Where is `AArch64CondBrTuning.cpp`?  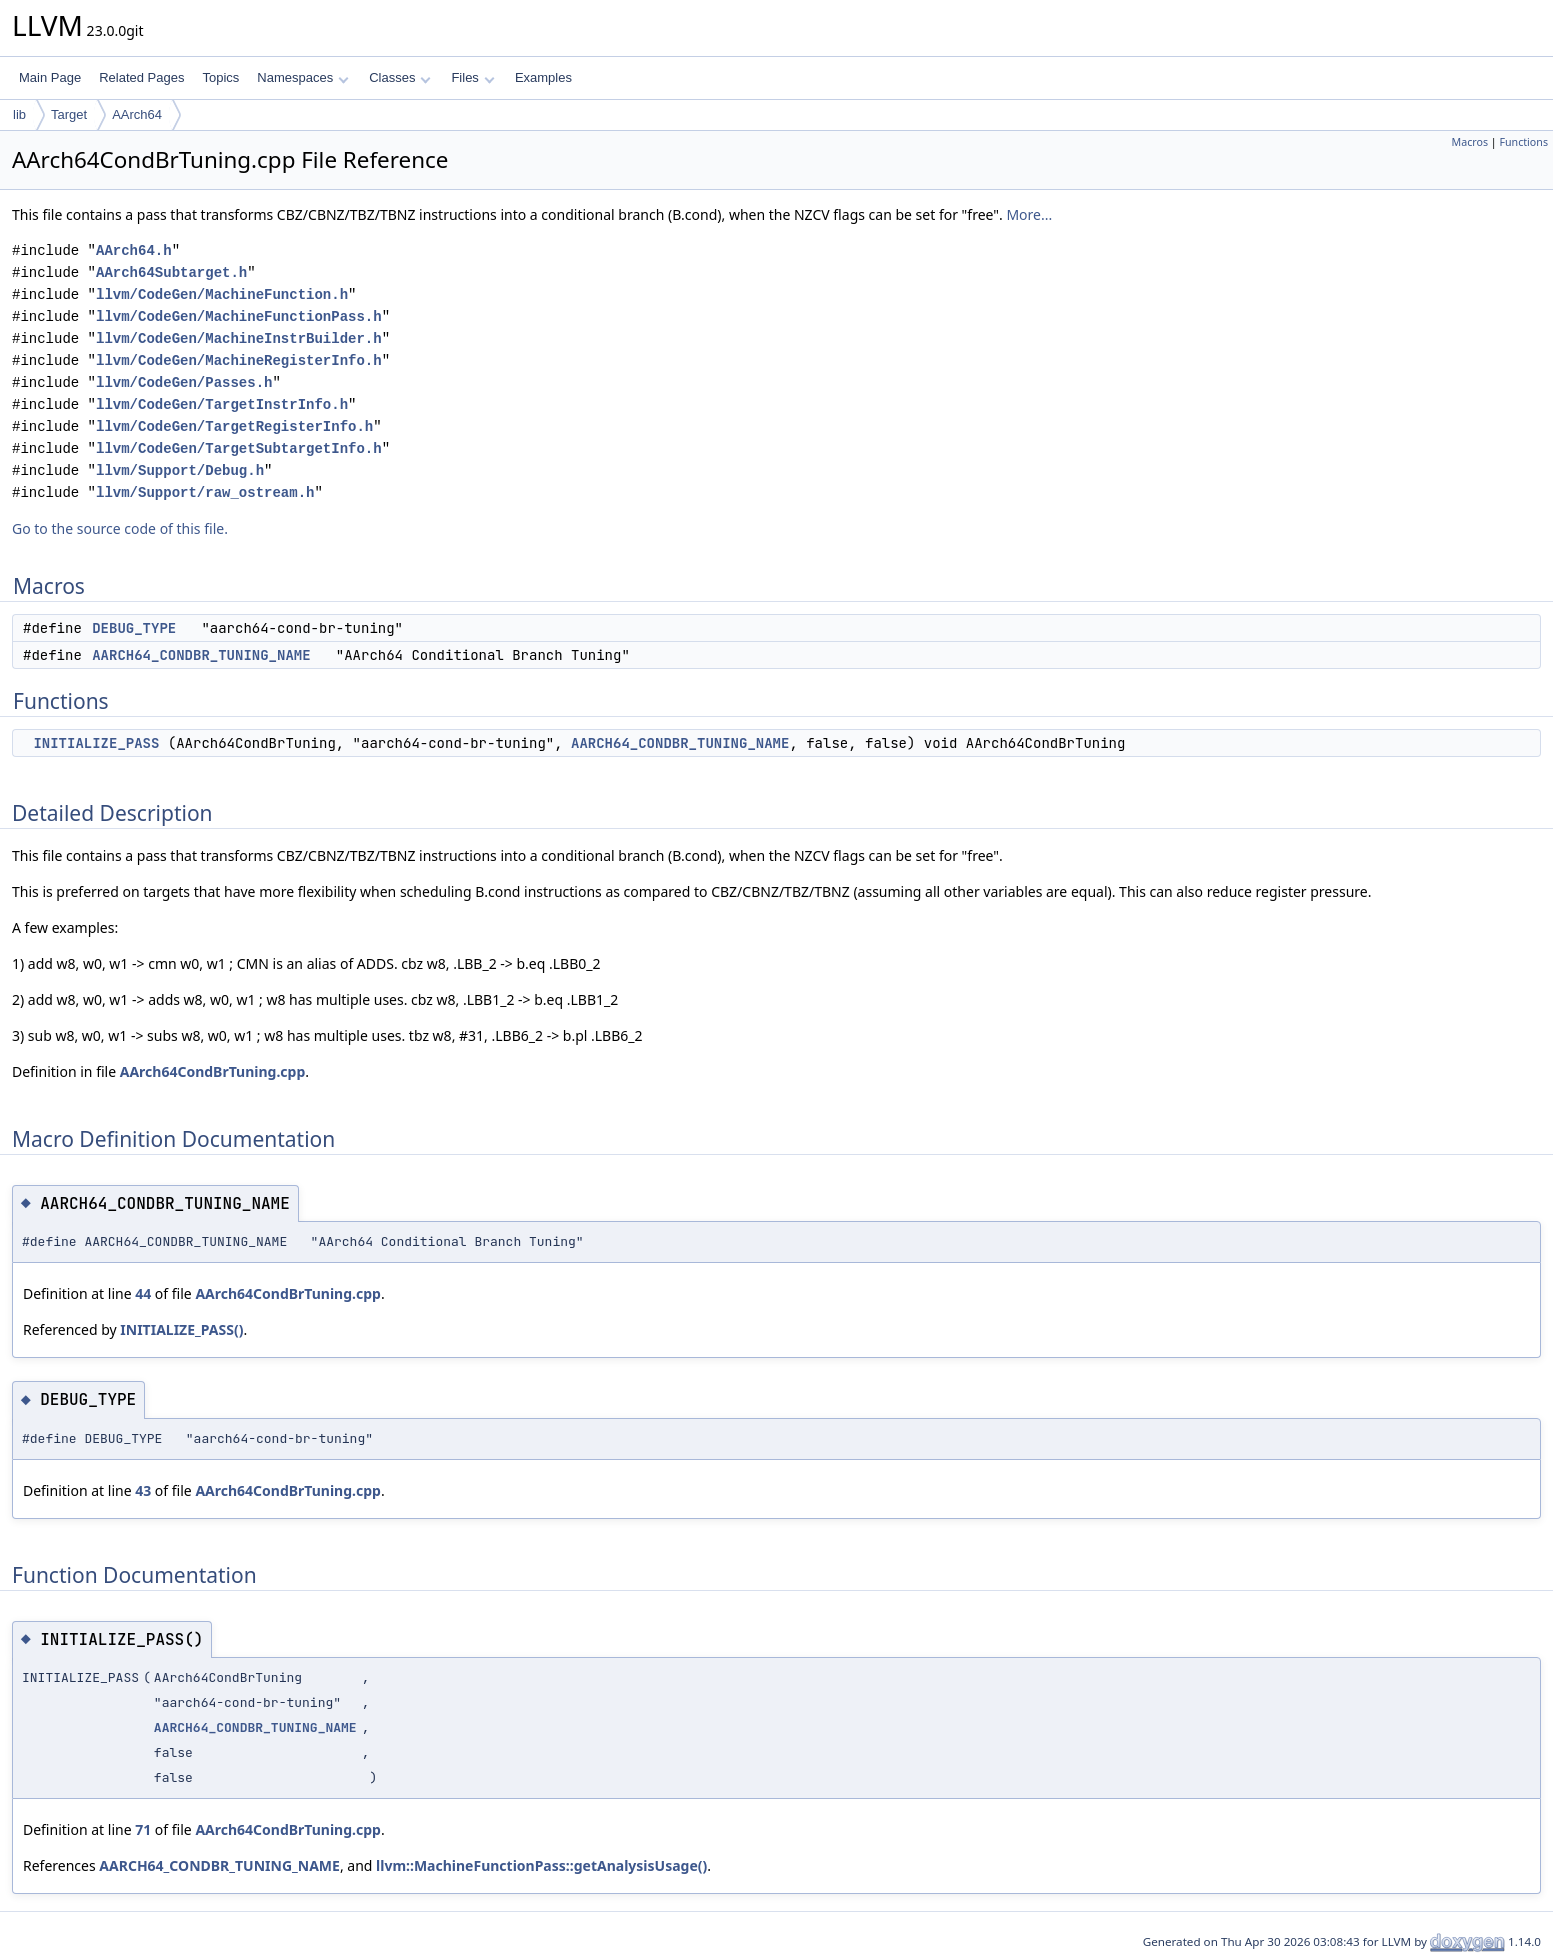
AArch64CondBrTuning.cpp is located at coordinates (213, 1071).